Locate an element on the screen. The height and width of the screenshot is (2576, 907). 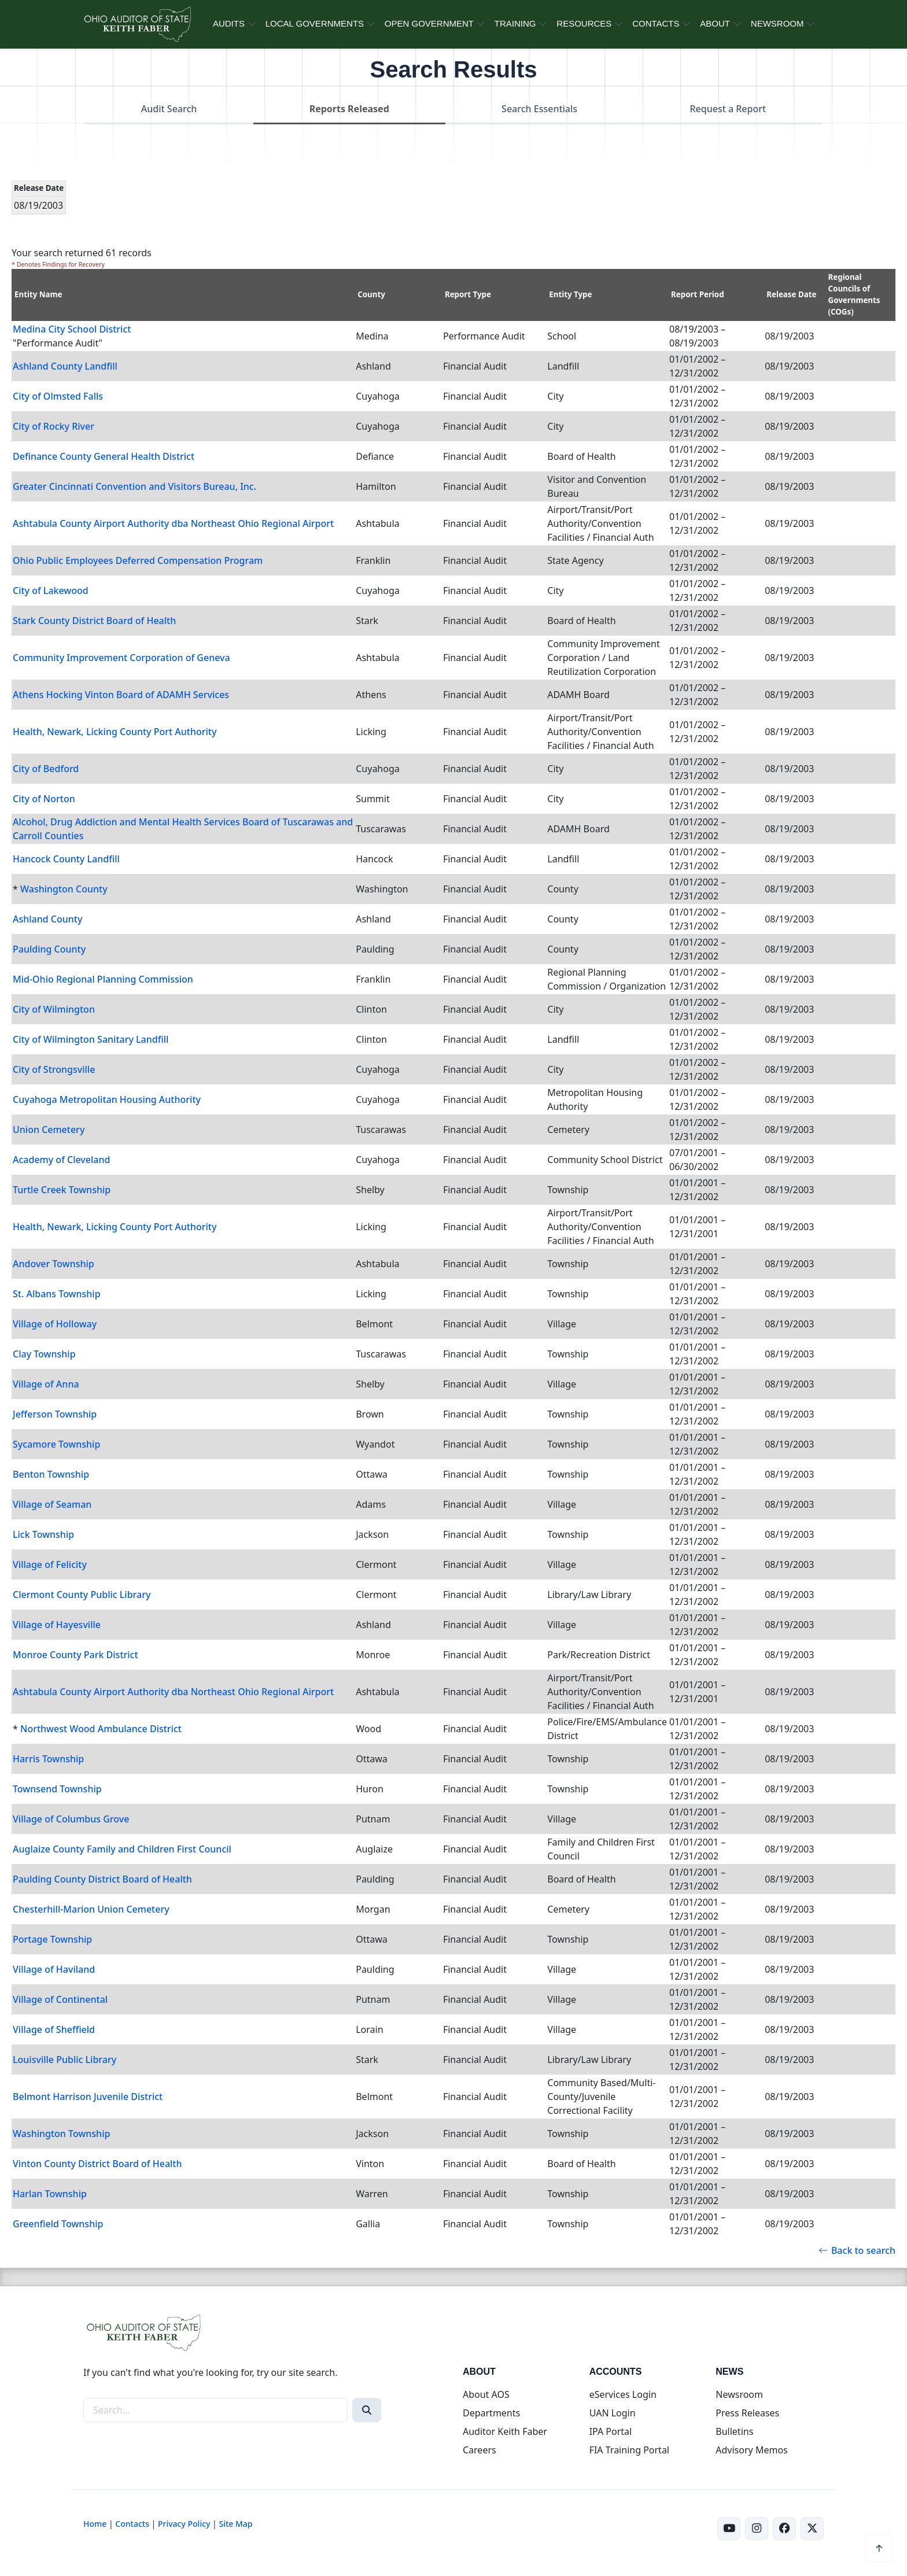
Privacy Policy is located at coordinates (184, 2523).